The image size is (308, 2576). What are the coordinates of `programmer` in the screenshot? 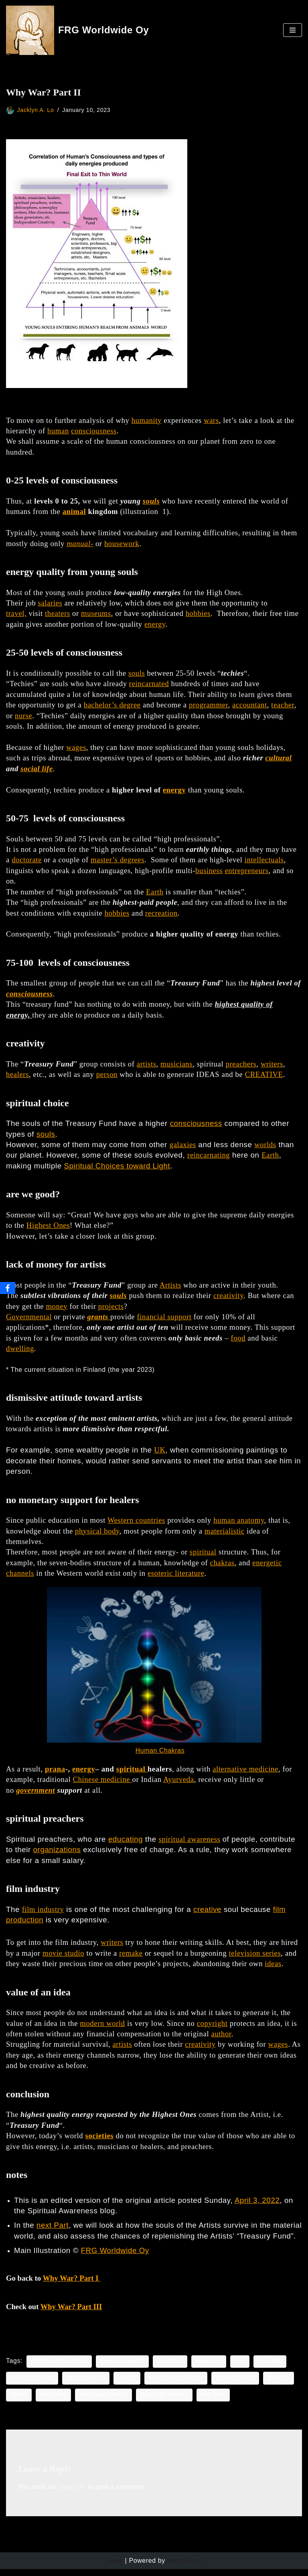 It's located at (208, 706).